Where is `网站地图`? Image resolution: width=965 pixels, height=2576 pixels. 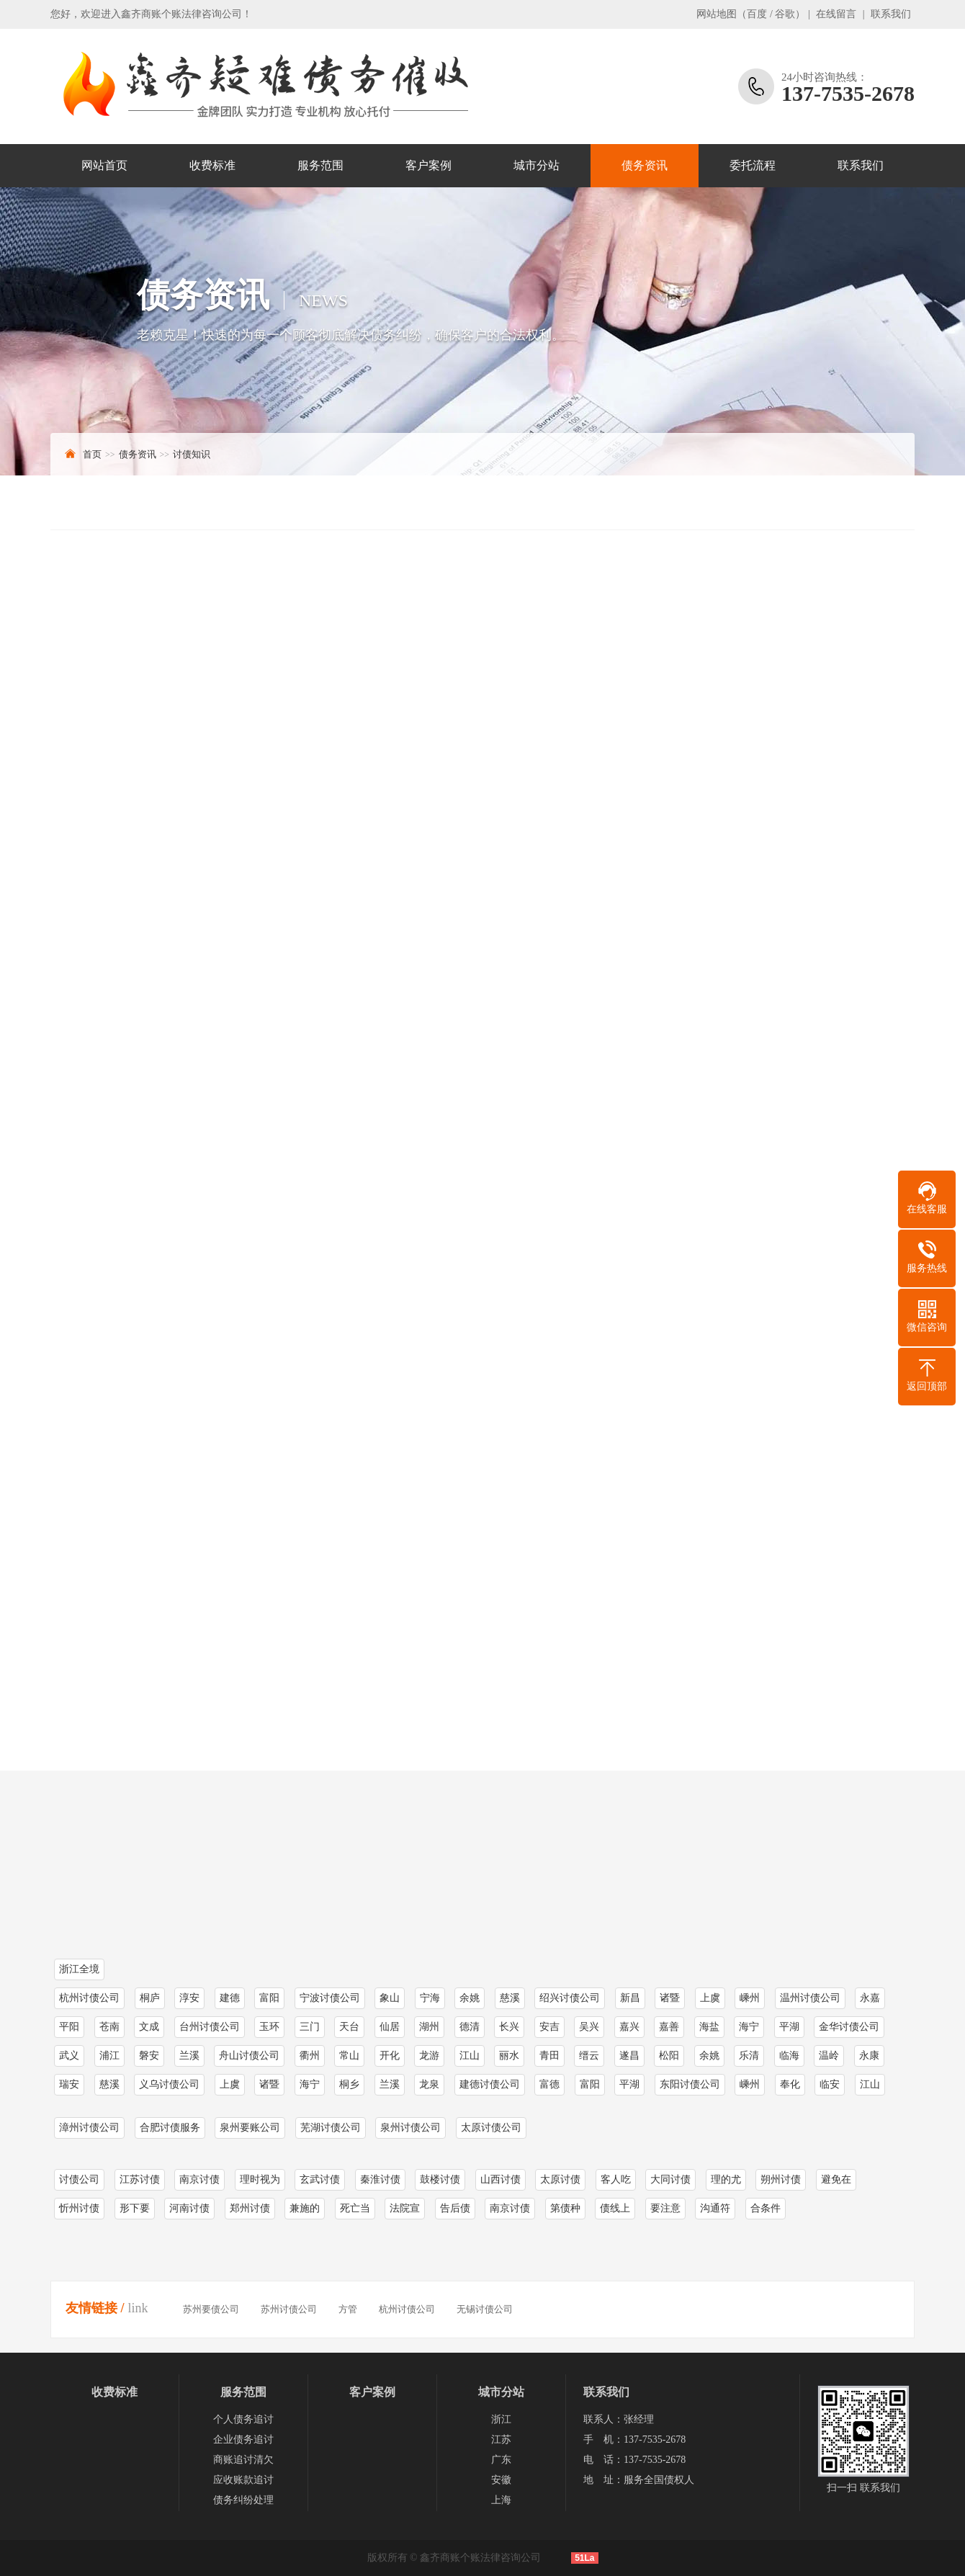 网站地图 is located at coordinates (716, 14).